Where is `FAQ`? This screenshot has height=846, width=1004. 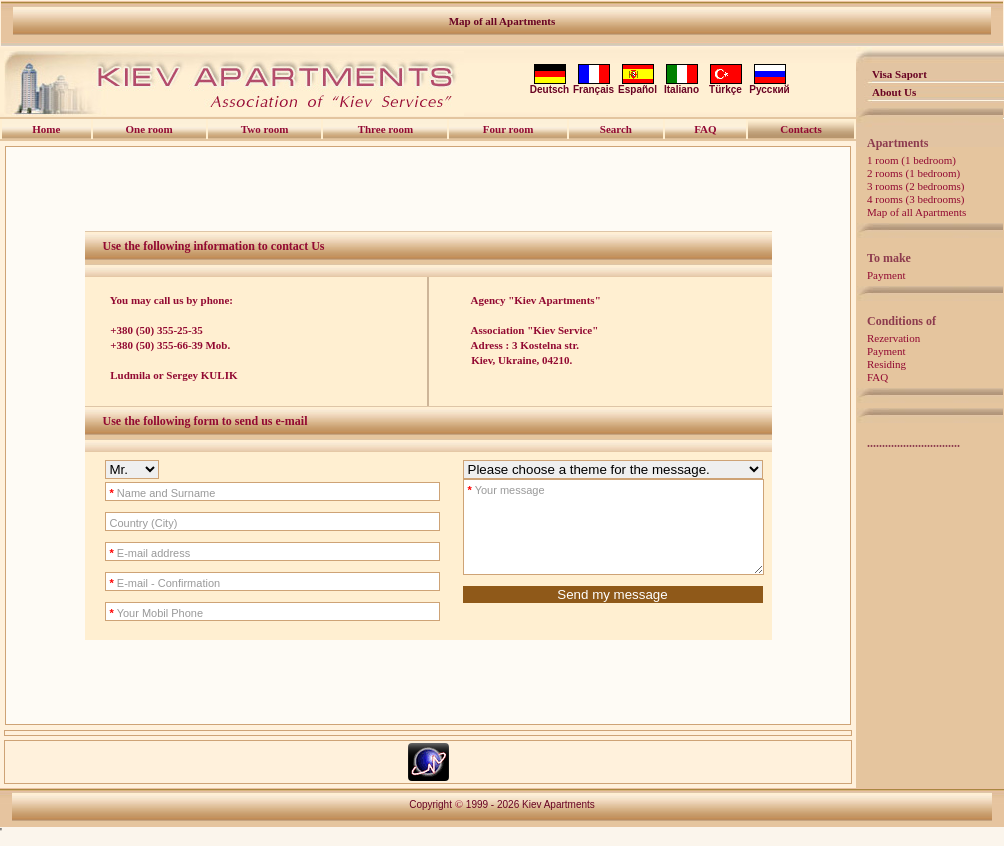 FAQ is located at coordinates (877, 377).